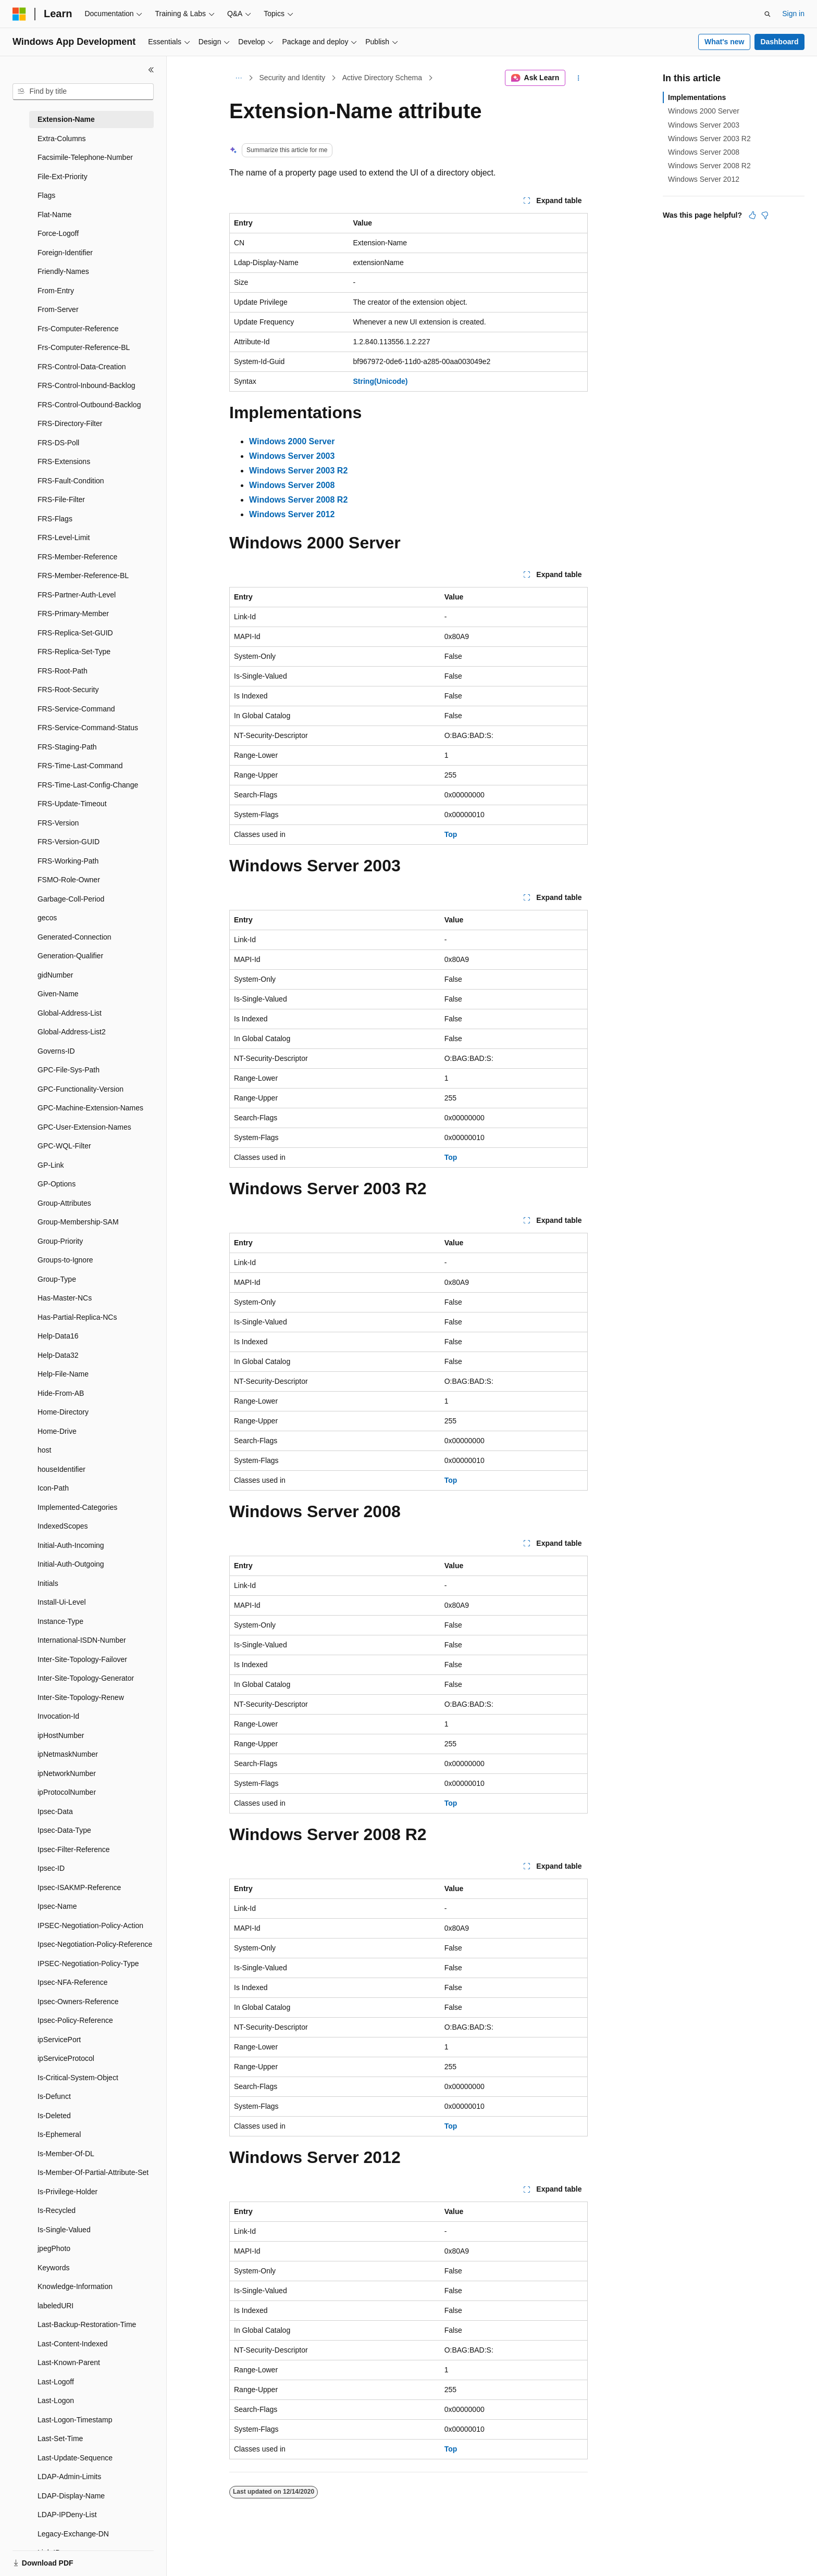 The height and width of the screenshot is (2576, 817). Describe the element at coordinates (68, 1754) in the screenshot. I see `ipNetmaskNumber [treeitem]` at that location.